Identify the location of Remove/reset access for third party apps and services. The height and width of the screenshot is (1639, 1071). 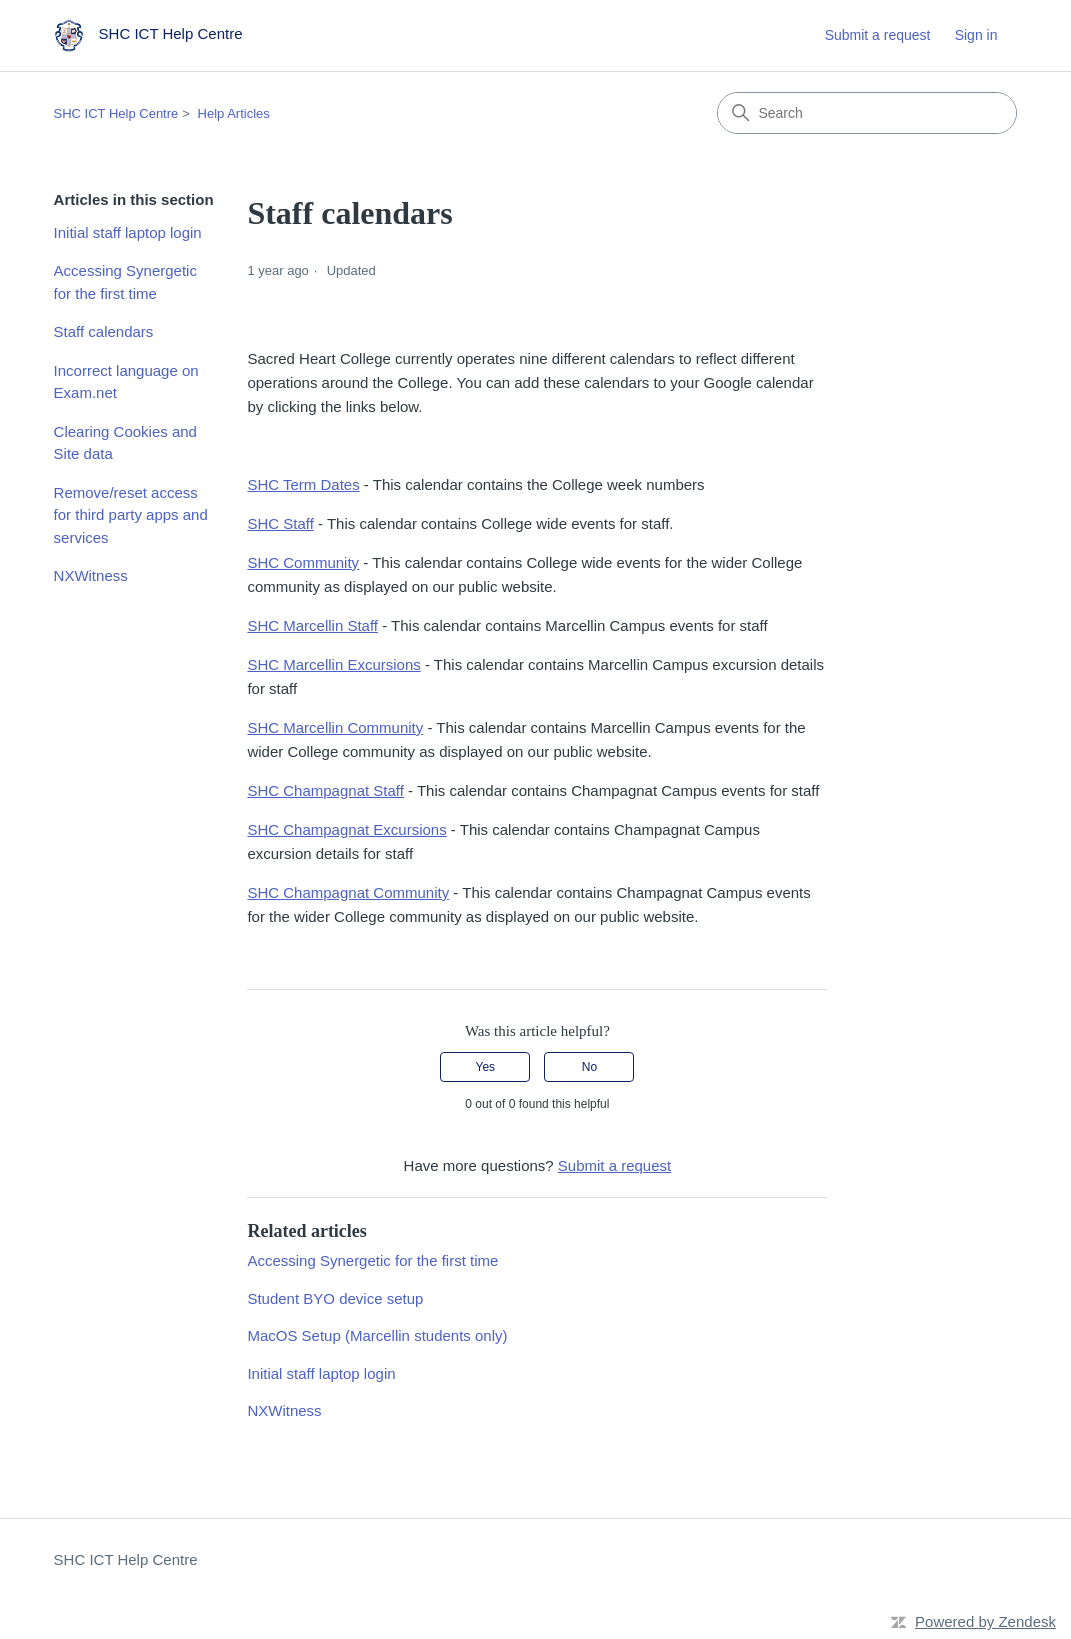
(131, 515).